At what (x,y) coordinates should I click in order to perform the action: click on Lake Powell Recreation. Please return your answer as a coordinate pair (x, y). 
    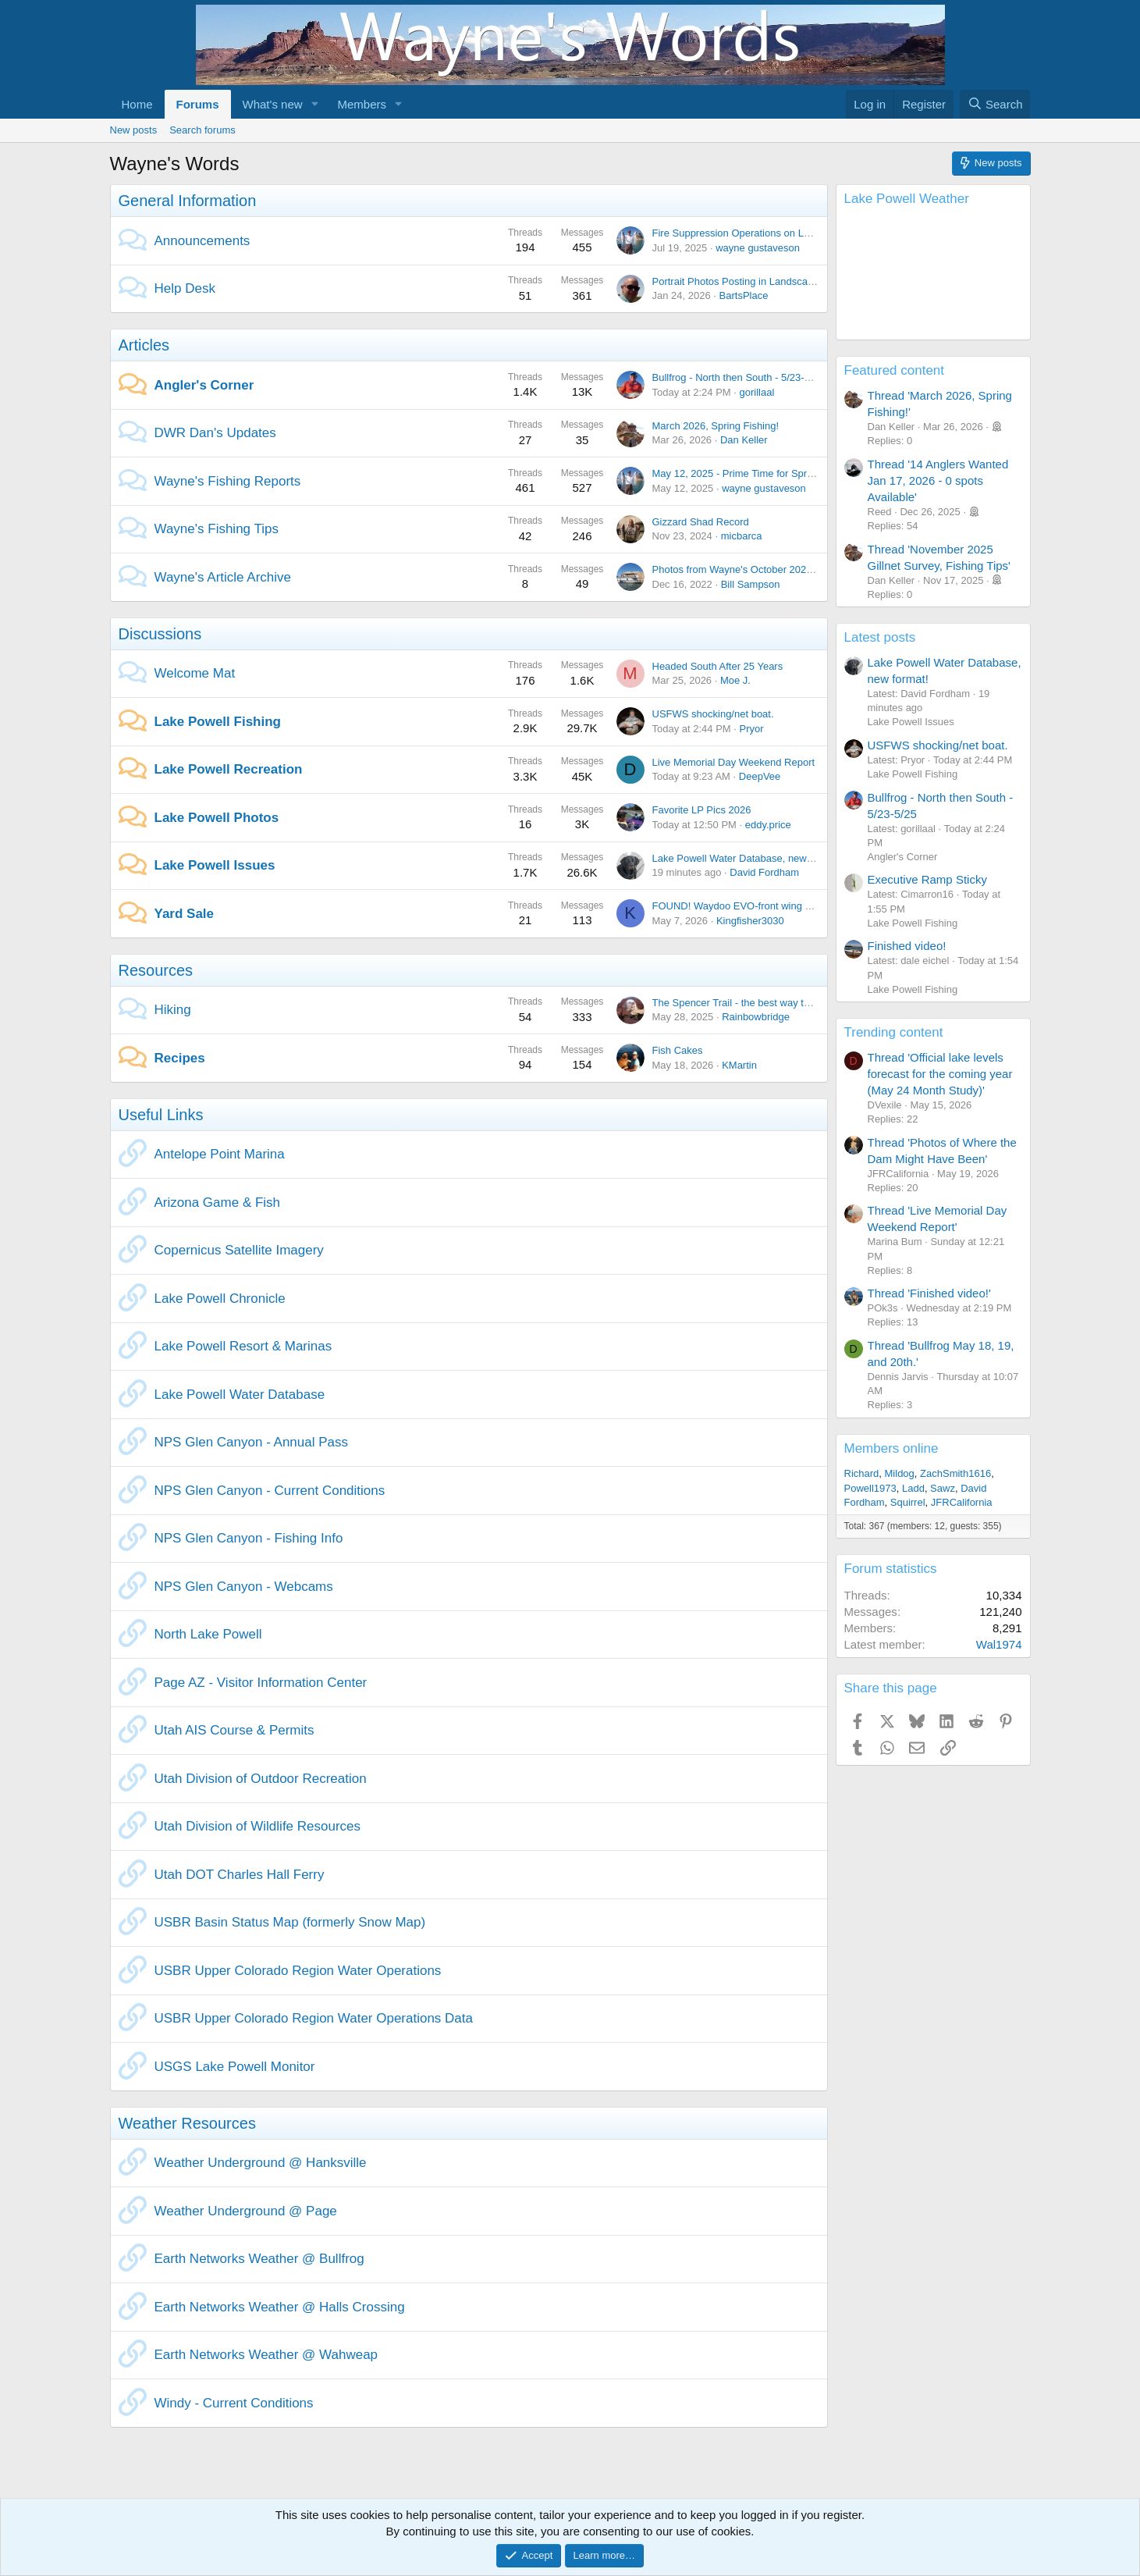
    Looking at the image, I should click on (228, 769).